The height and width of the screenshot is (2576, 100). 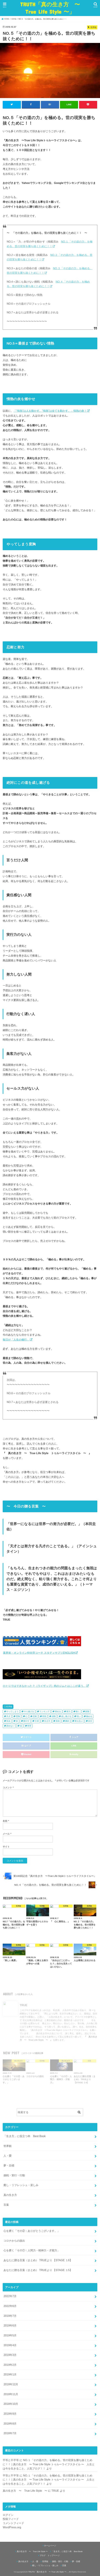 What do you see at coordinates (8, 1721) in the screenshot?
I see `気迫` at bounding box center [8, 1721].